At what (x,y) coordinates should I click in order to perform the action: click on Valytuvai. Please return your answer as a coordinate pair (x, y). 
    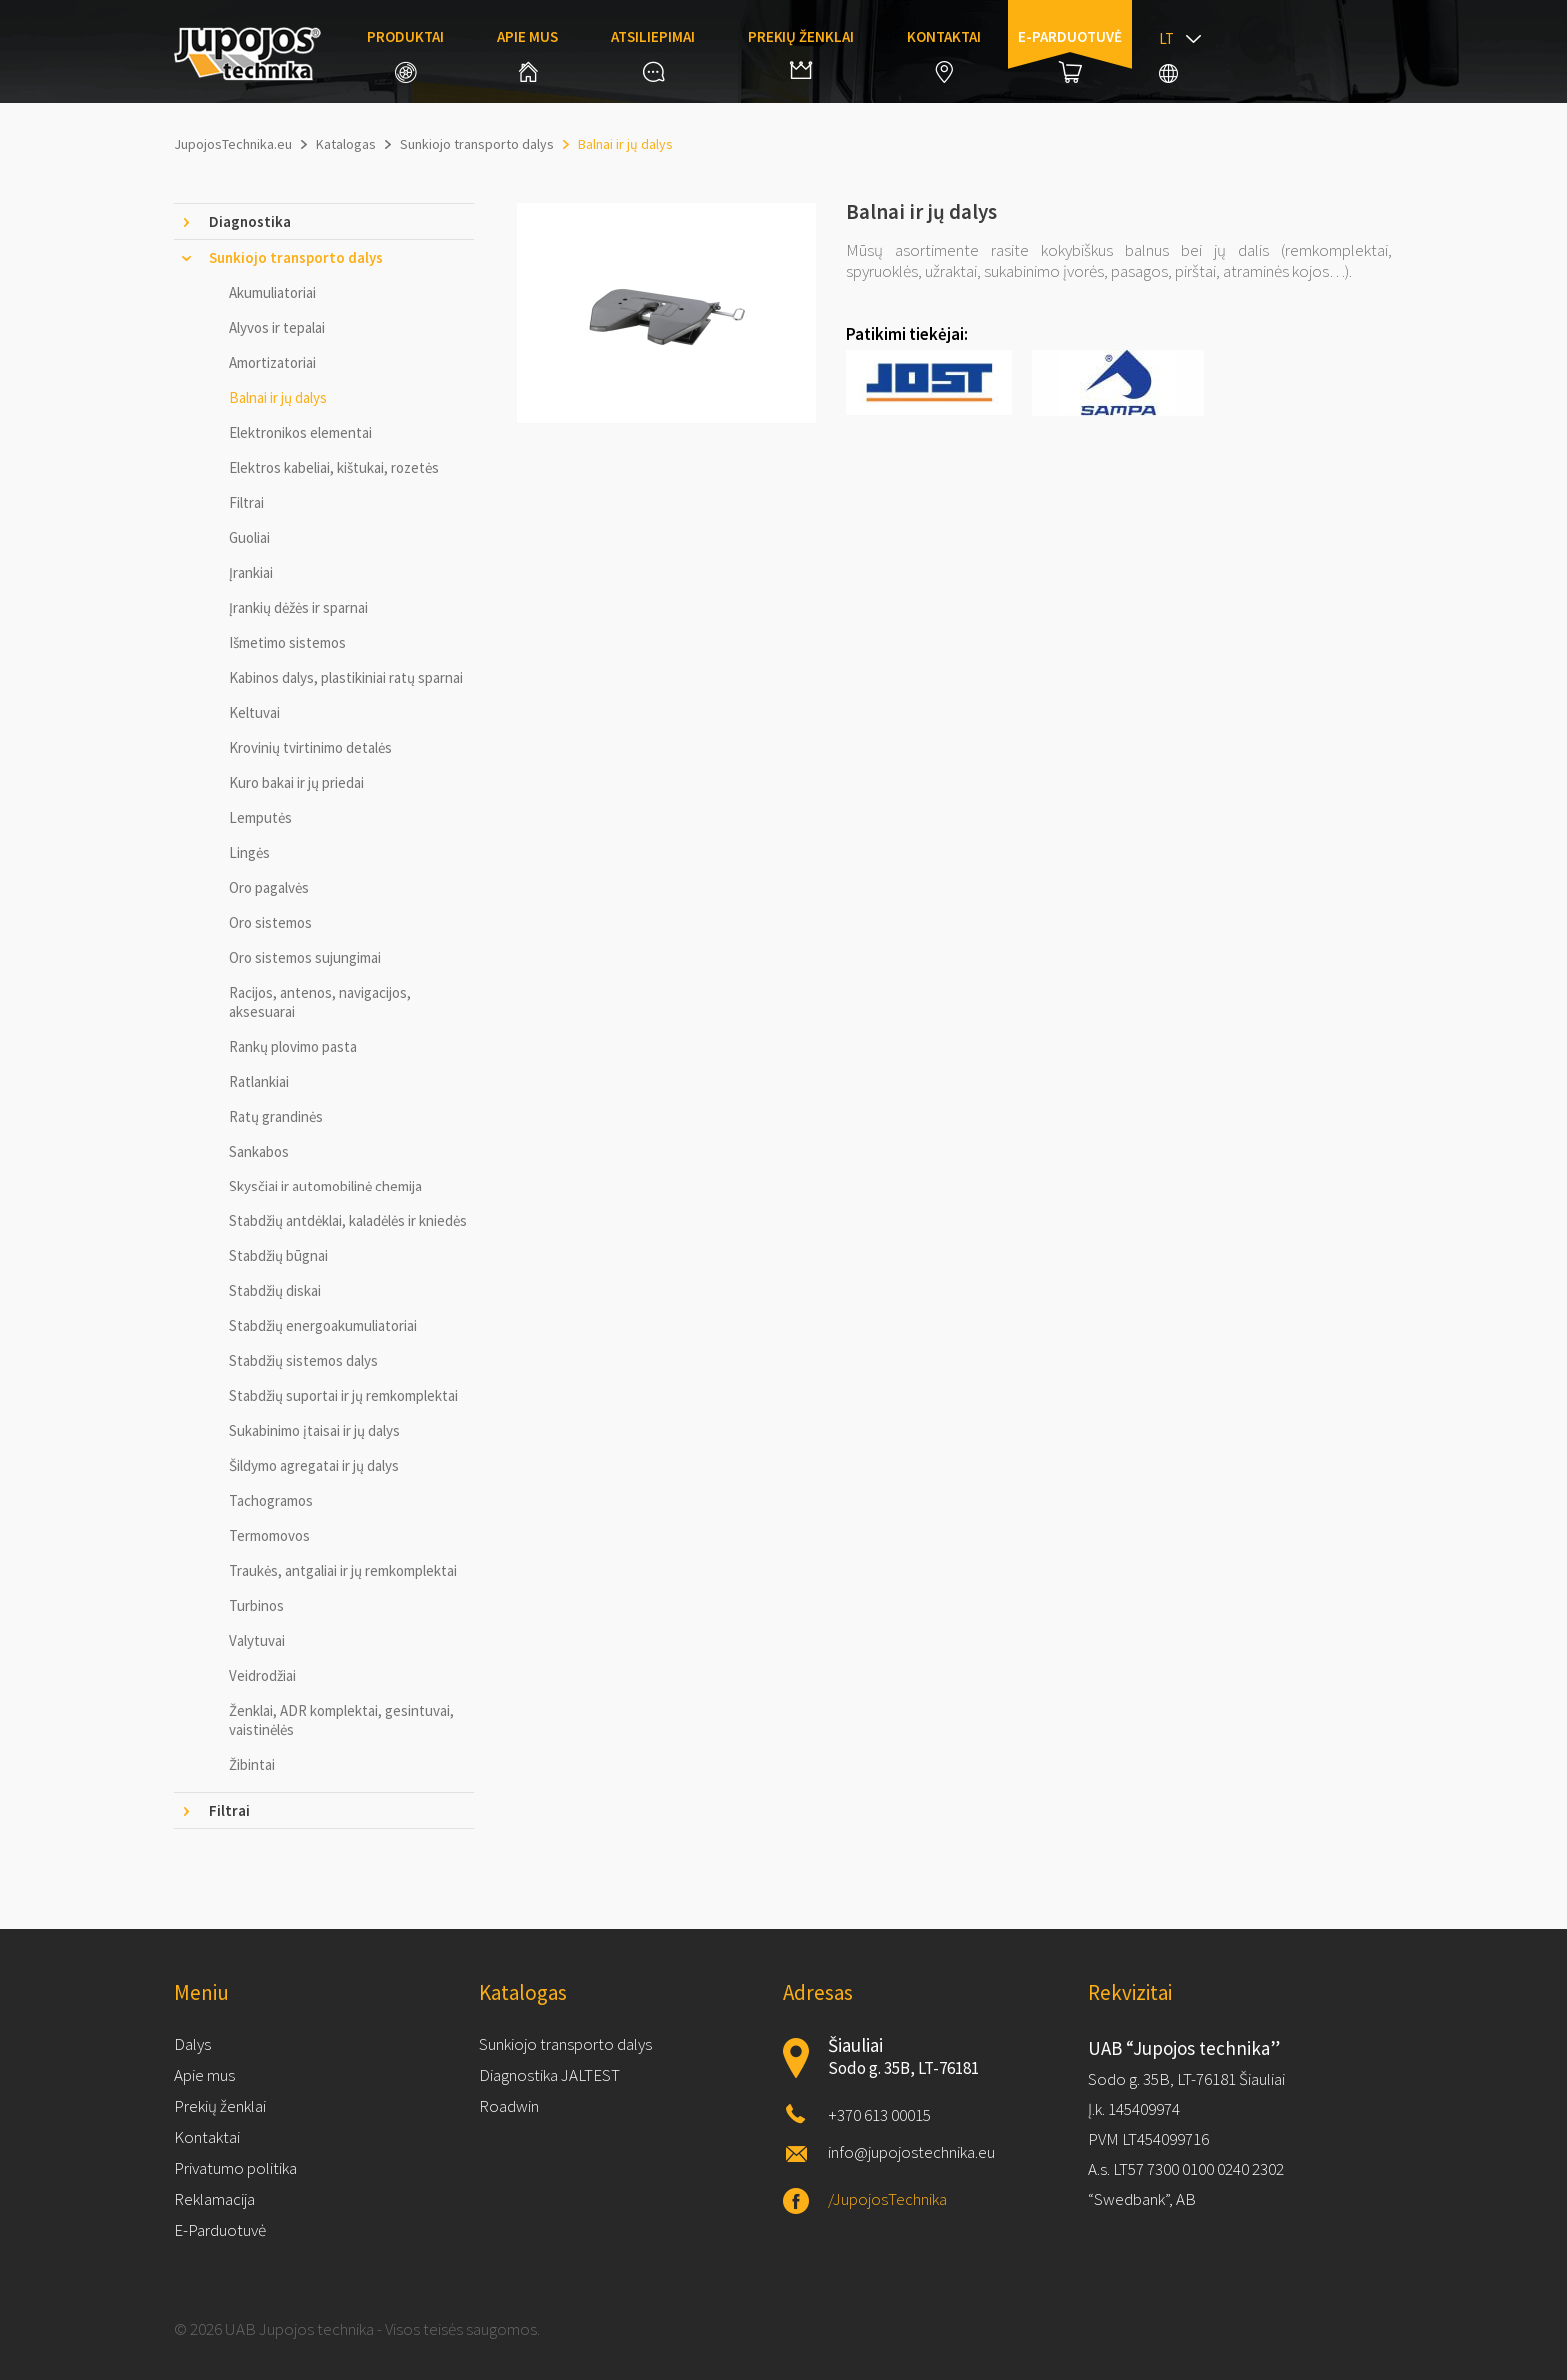
    Looking at the image, I should click on (257, 1640).